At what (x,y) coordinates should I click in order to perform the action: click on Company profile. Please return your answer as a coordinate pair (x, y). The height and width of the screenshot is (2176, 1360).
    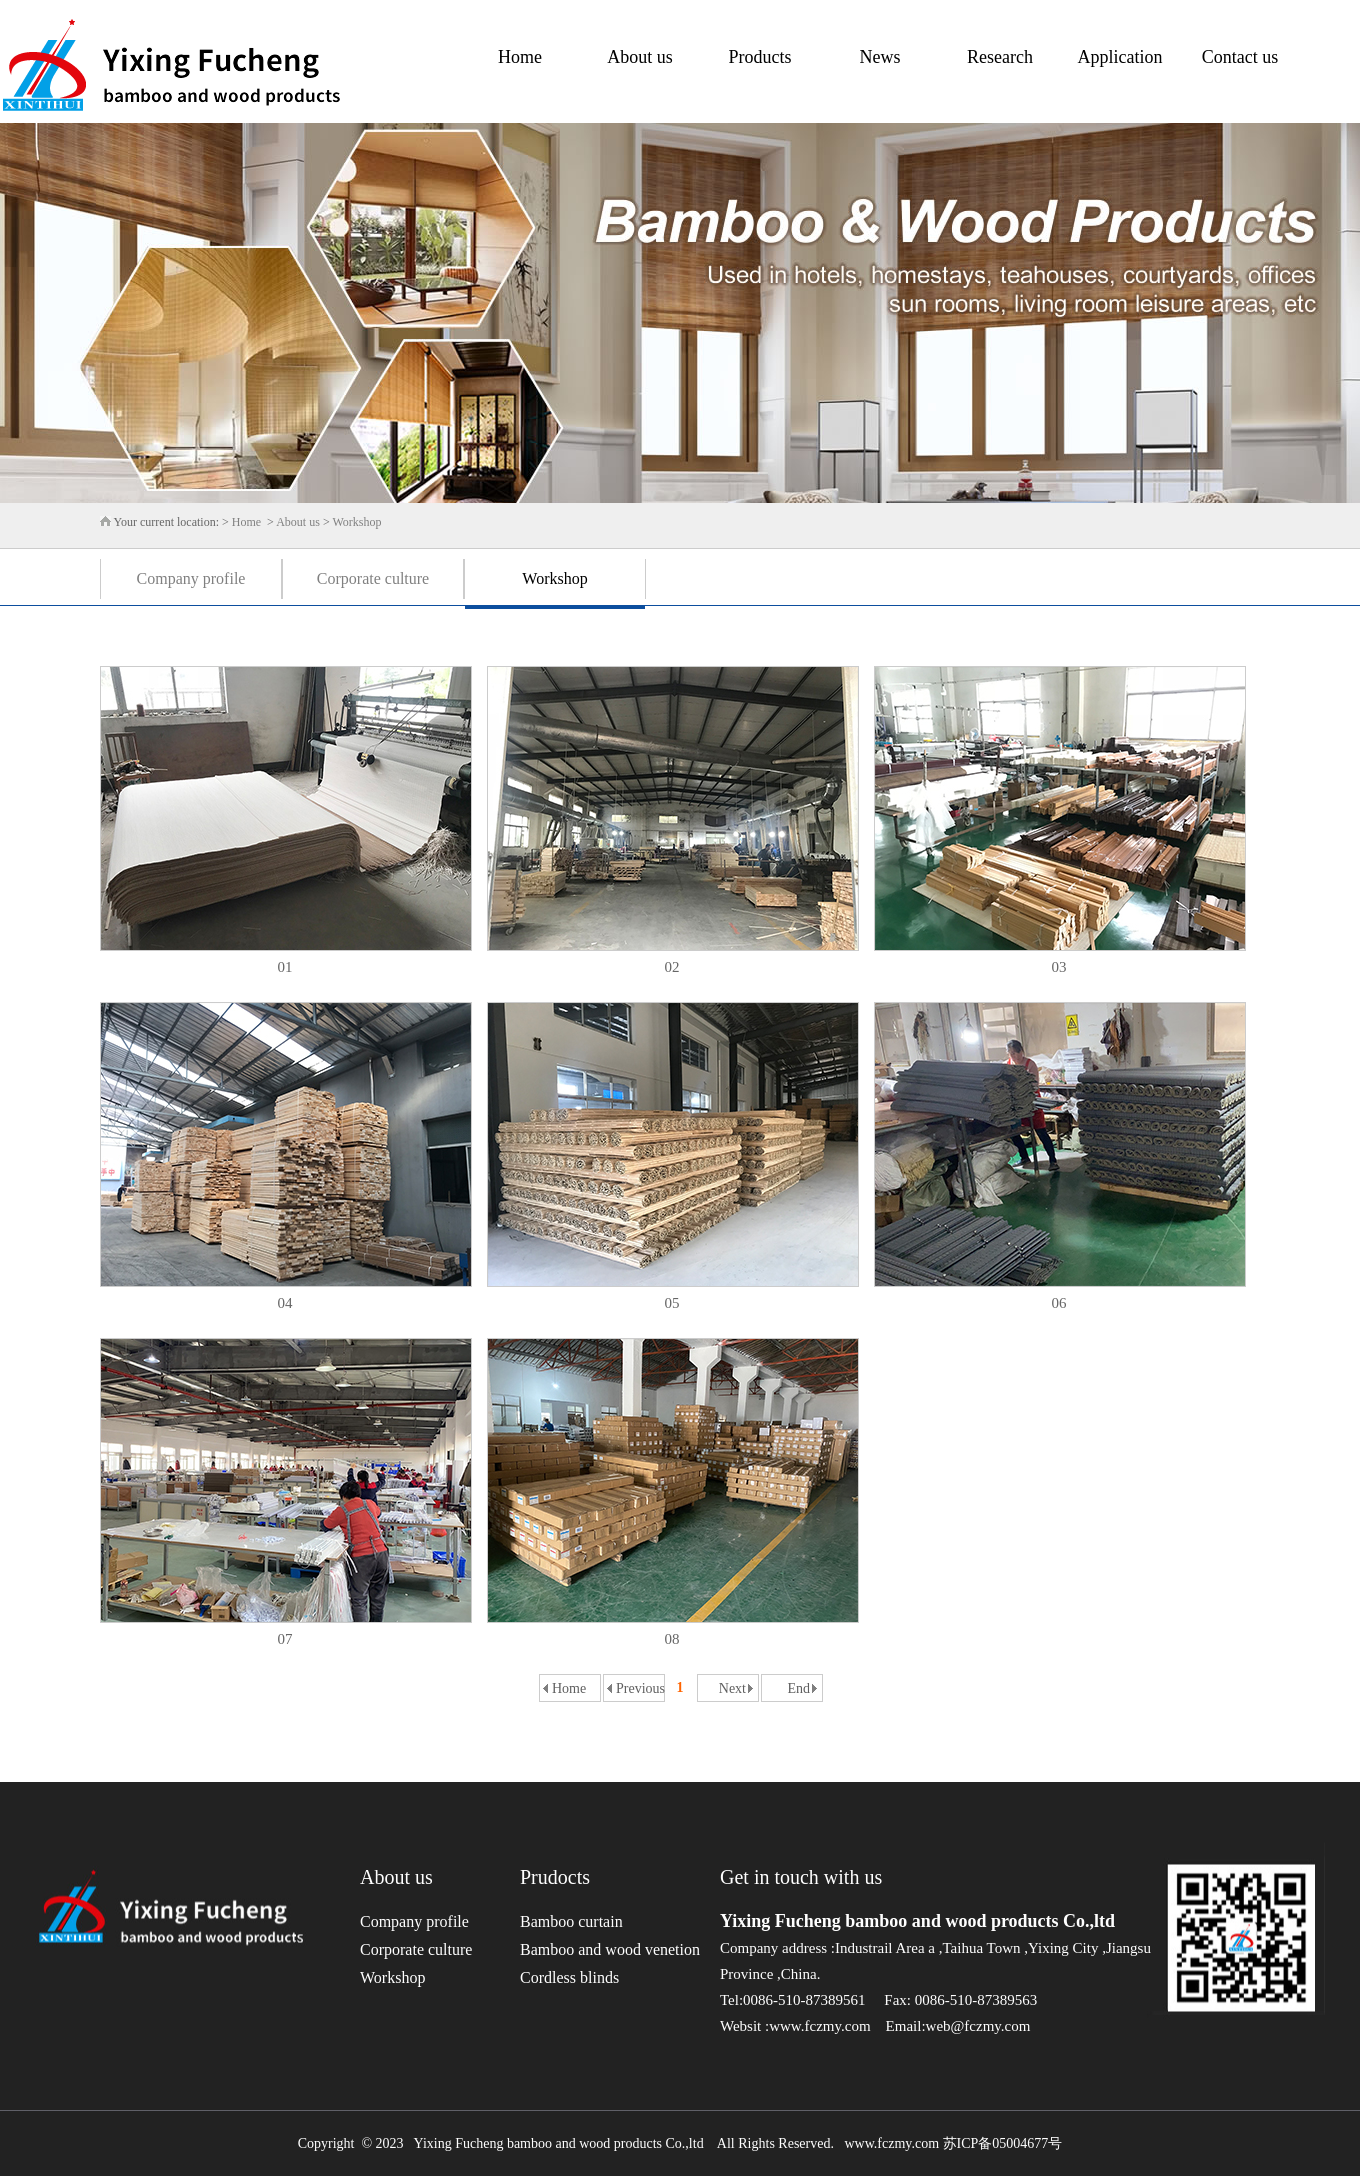
    Looking at the image, I should click on (191, 578).